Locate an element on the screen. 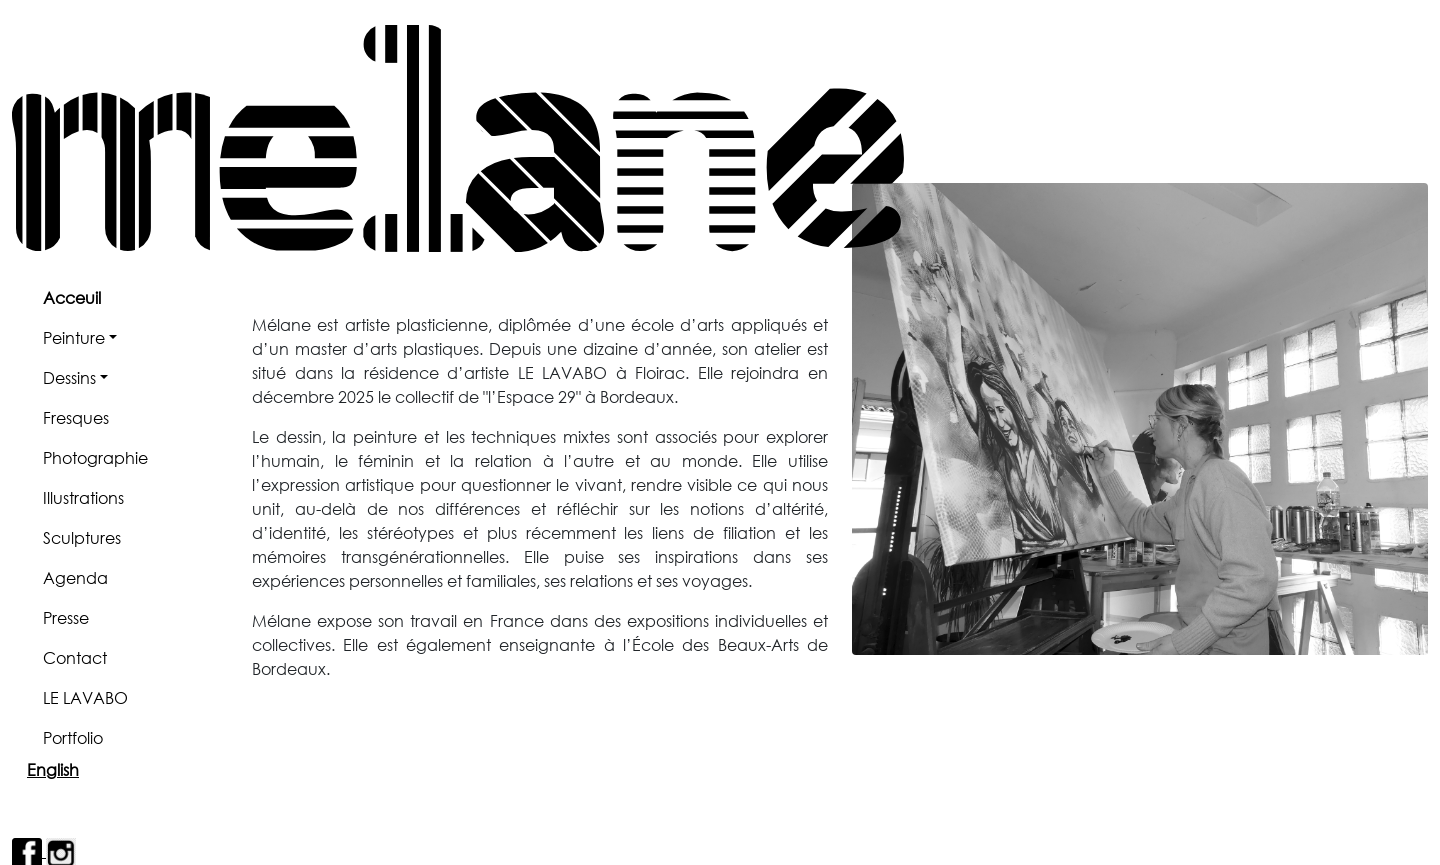 This screenshot has height=865, width=1440. Portfolio is located at coordinates (73, 737).